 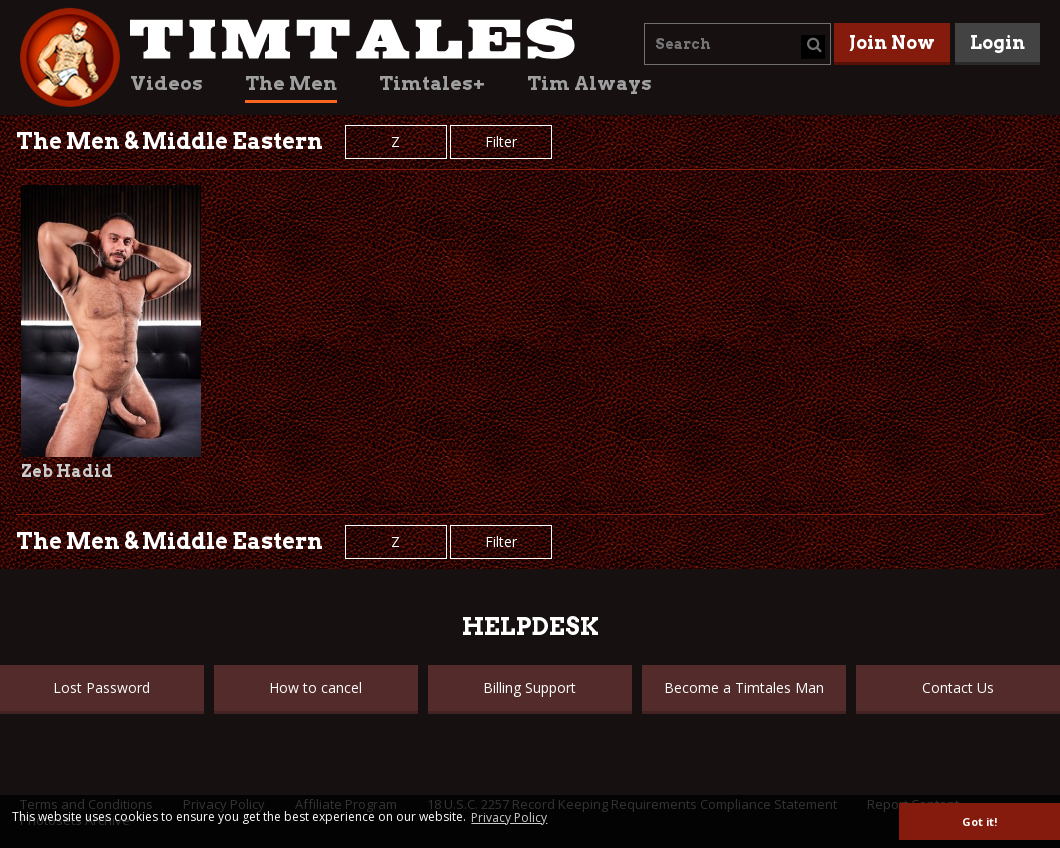 What do you see at coordinates (291, 83) in the screenshot?
I see `The Men` at bounding box center [291, 83].